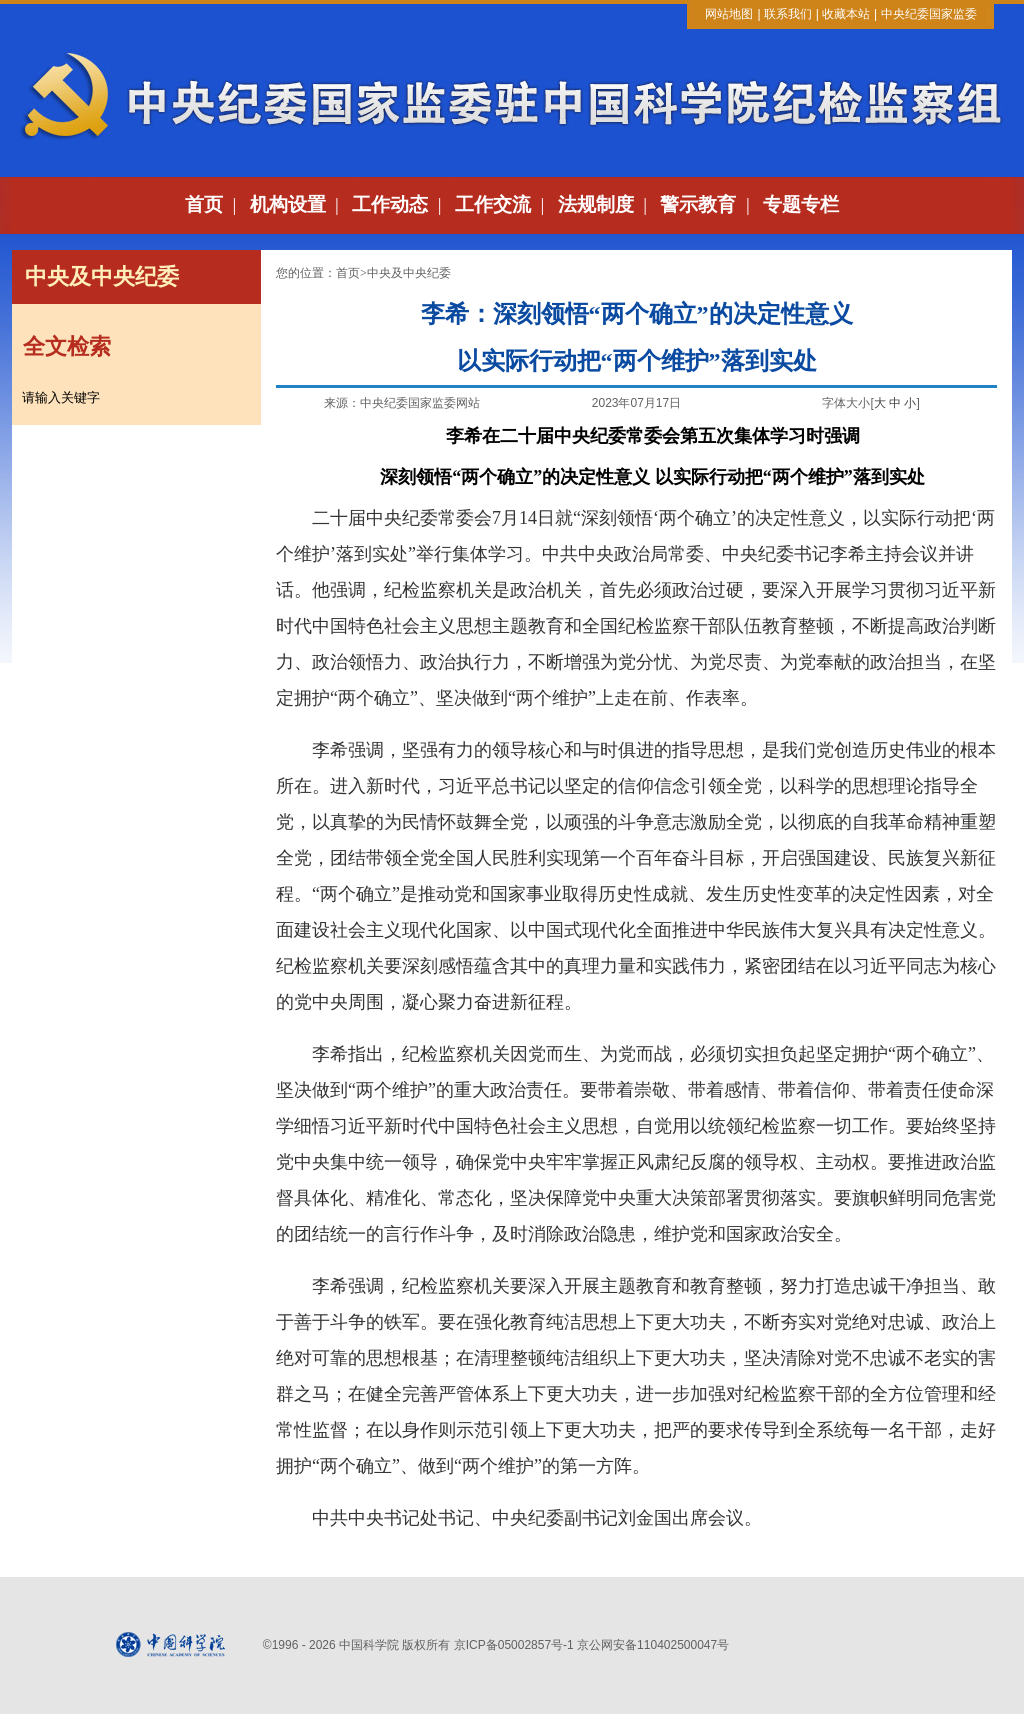 This screenshot has width=1024, height=1714. Describe the element at coordinates (596, 204) in the screenshot. I see `法规制度` at that location.